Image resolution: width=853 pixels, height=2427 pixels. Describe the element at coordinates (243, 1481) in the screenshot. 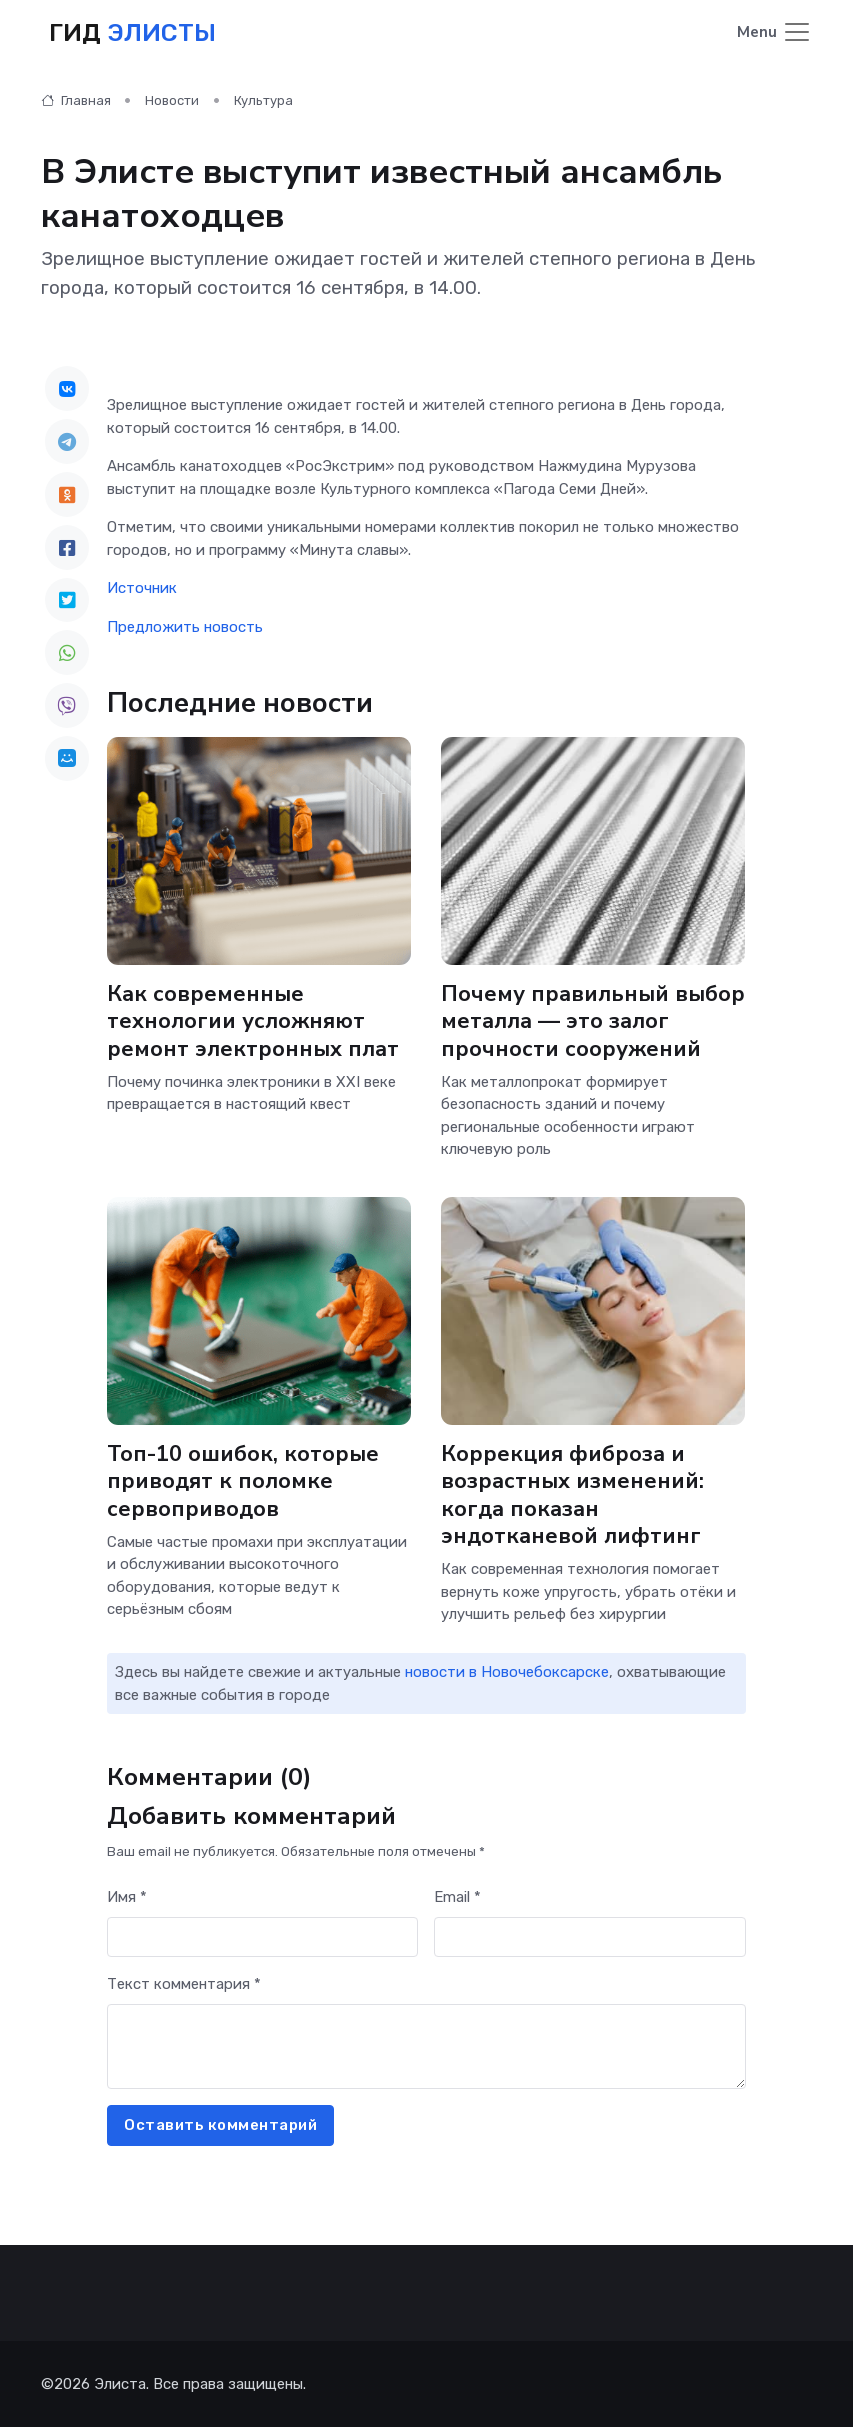

I see `Топ-10 ошибок, которые приводят к поломке сервоприводов` at that location.